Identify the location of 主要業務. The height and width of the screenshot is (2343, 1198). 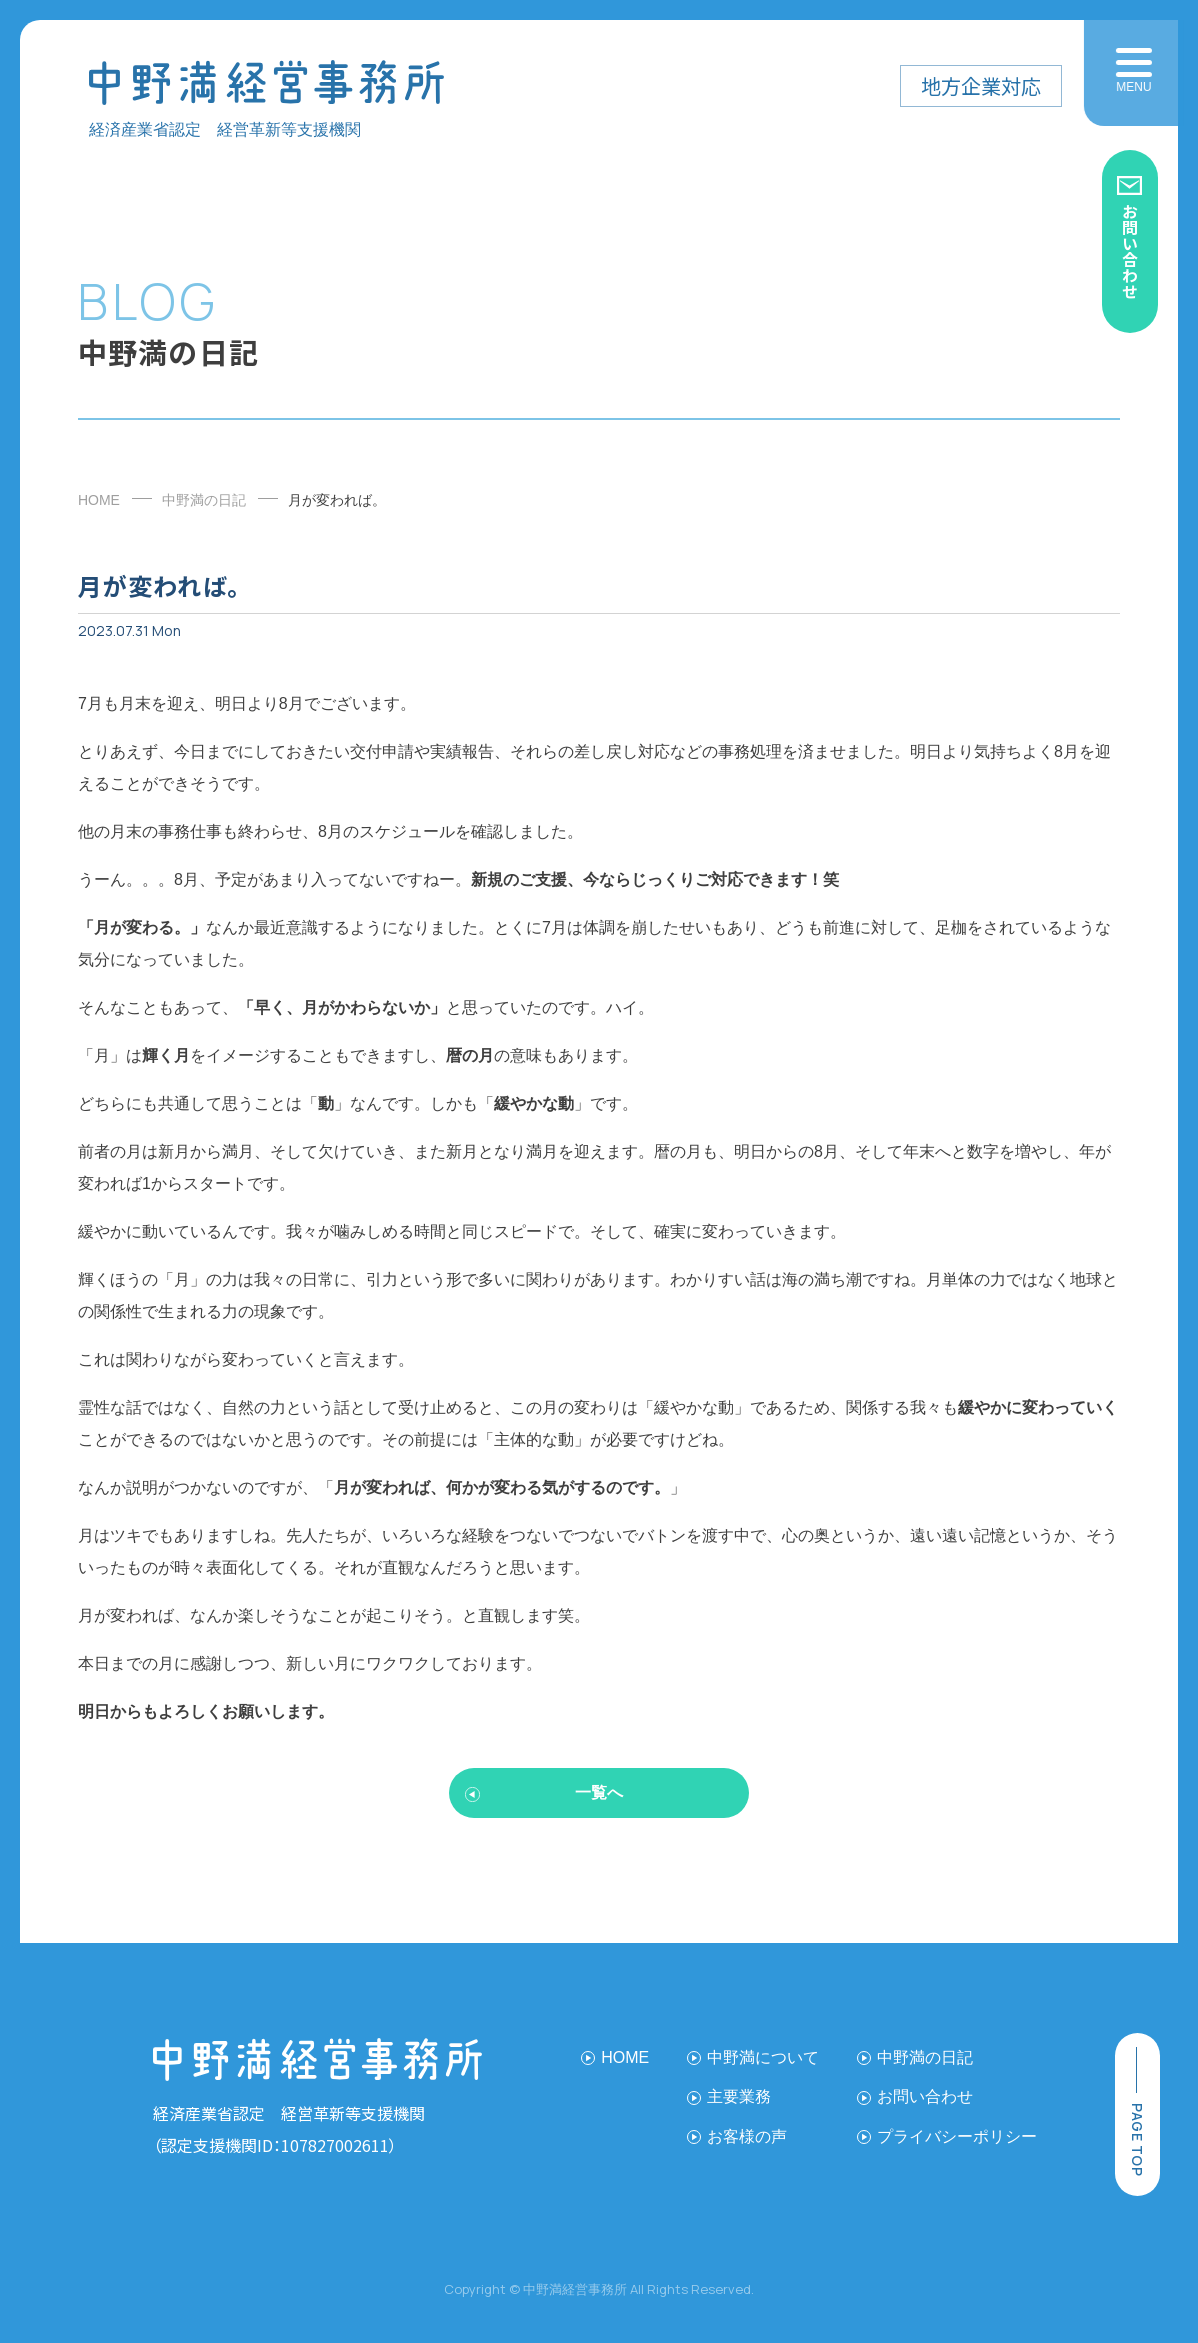
(739, 2096).